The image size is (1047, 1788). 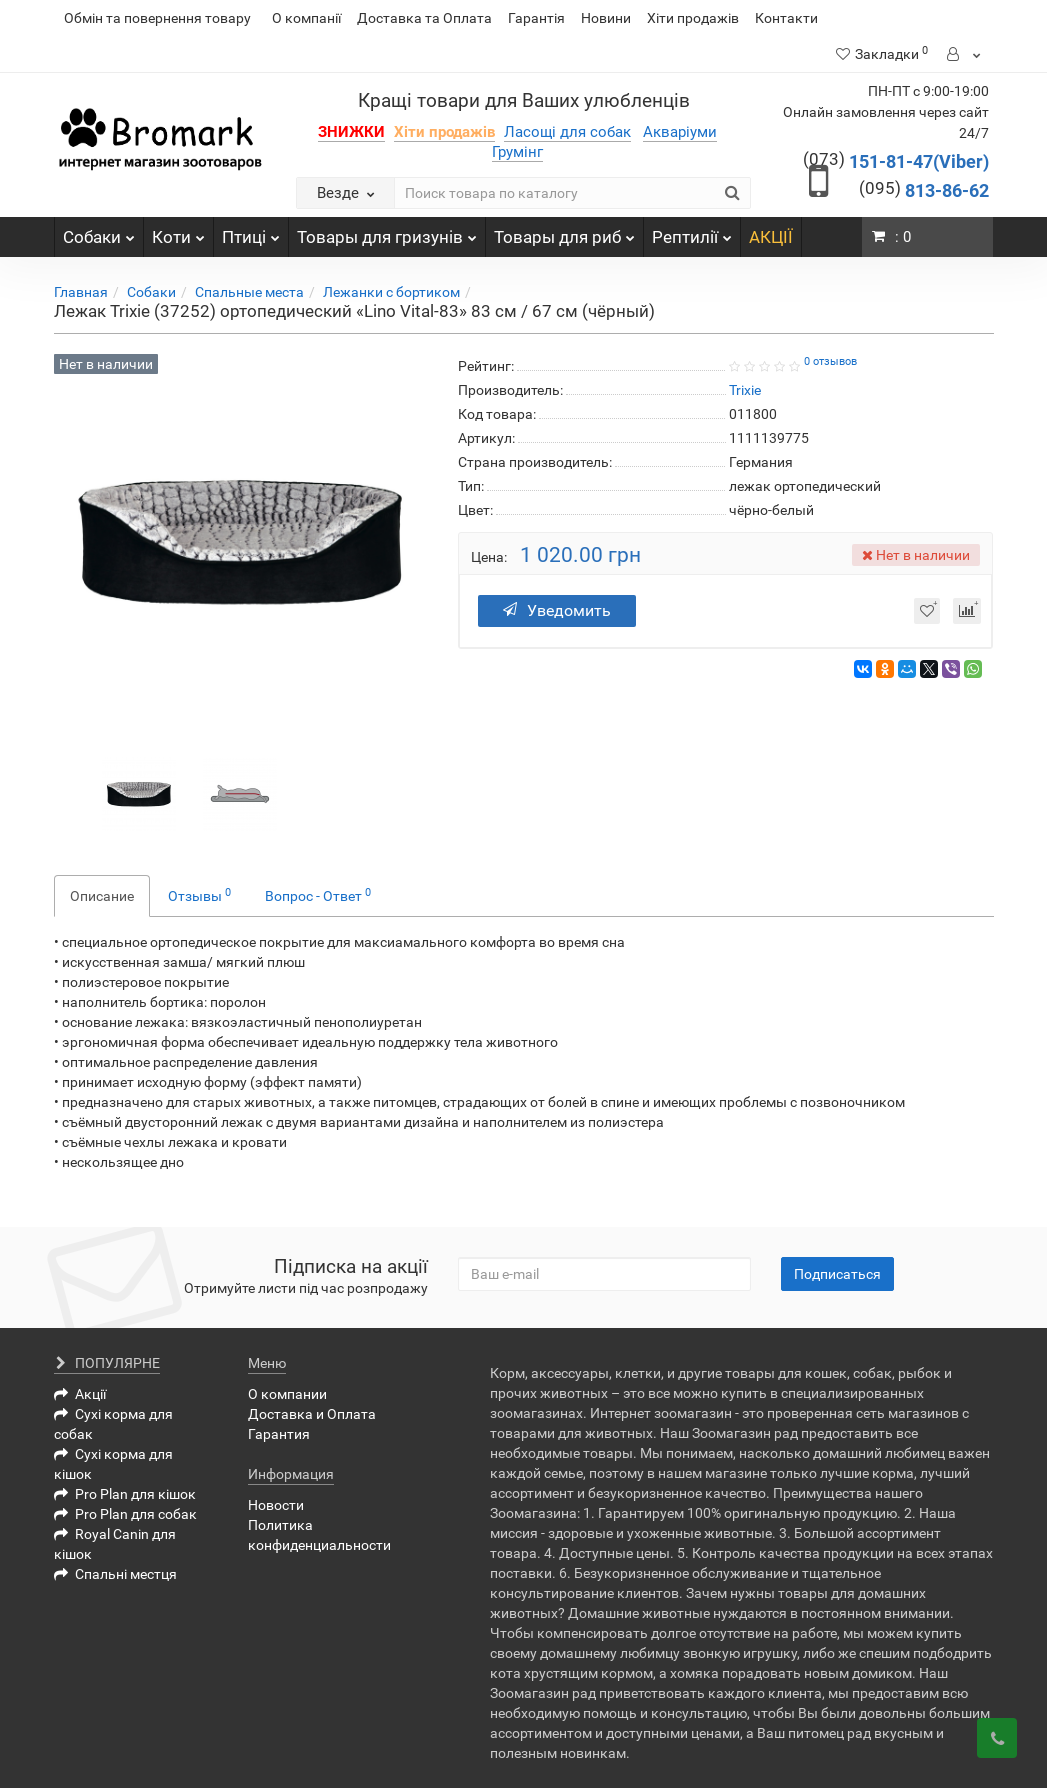 What do you see at coordinates (837, 1274) in the screenshot?
I see `Подписаться` at bounding box center [837, 1274].